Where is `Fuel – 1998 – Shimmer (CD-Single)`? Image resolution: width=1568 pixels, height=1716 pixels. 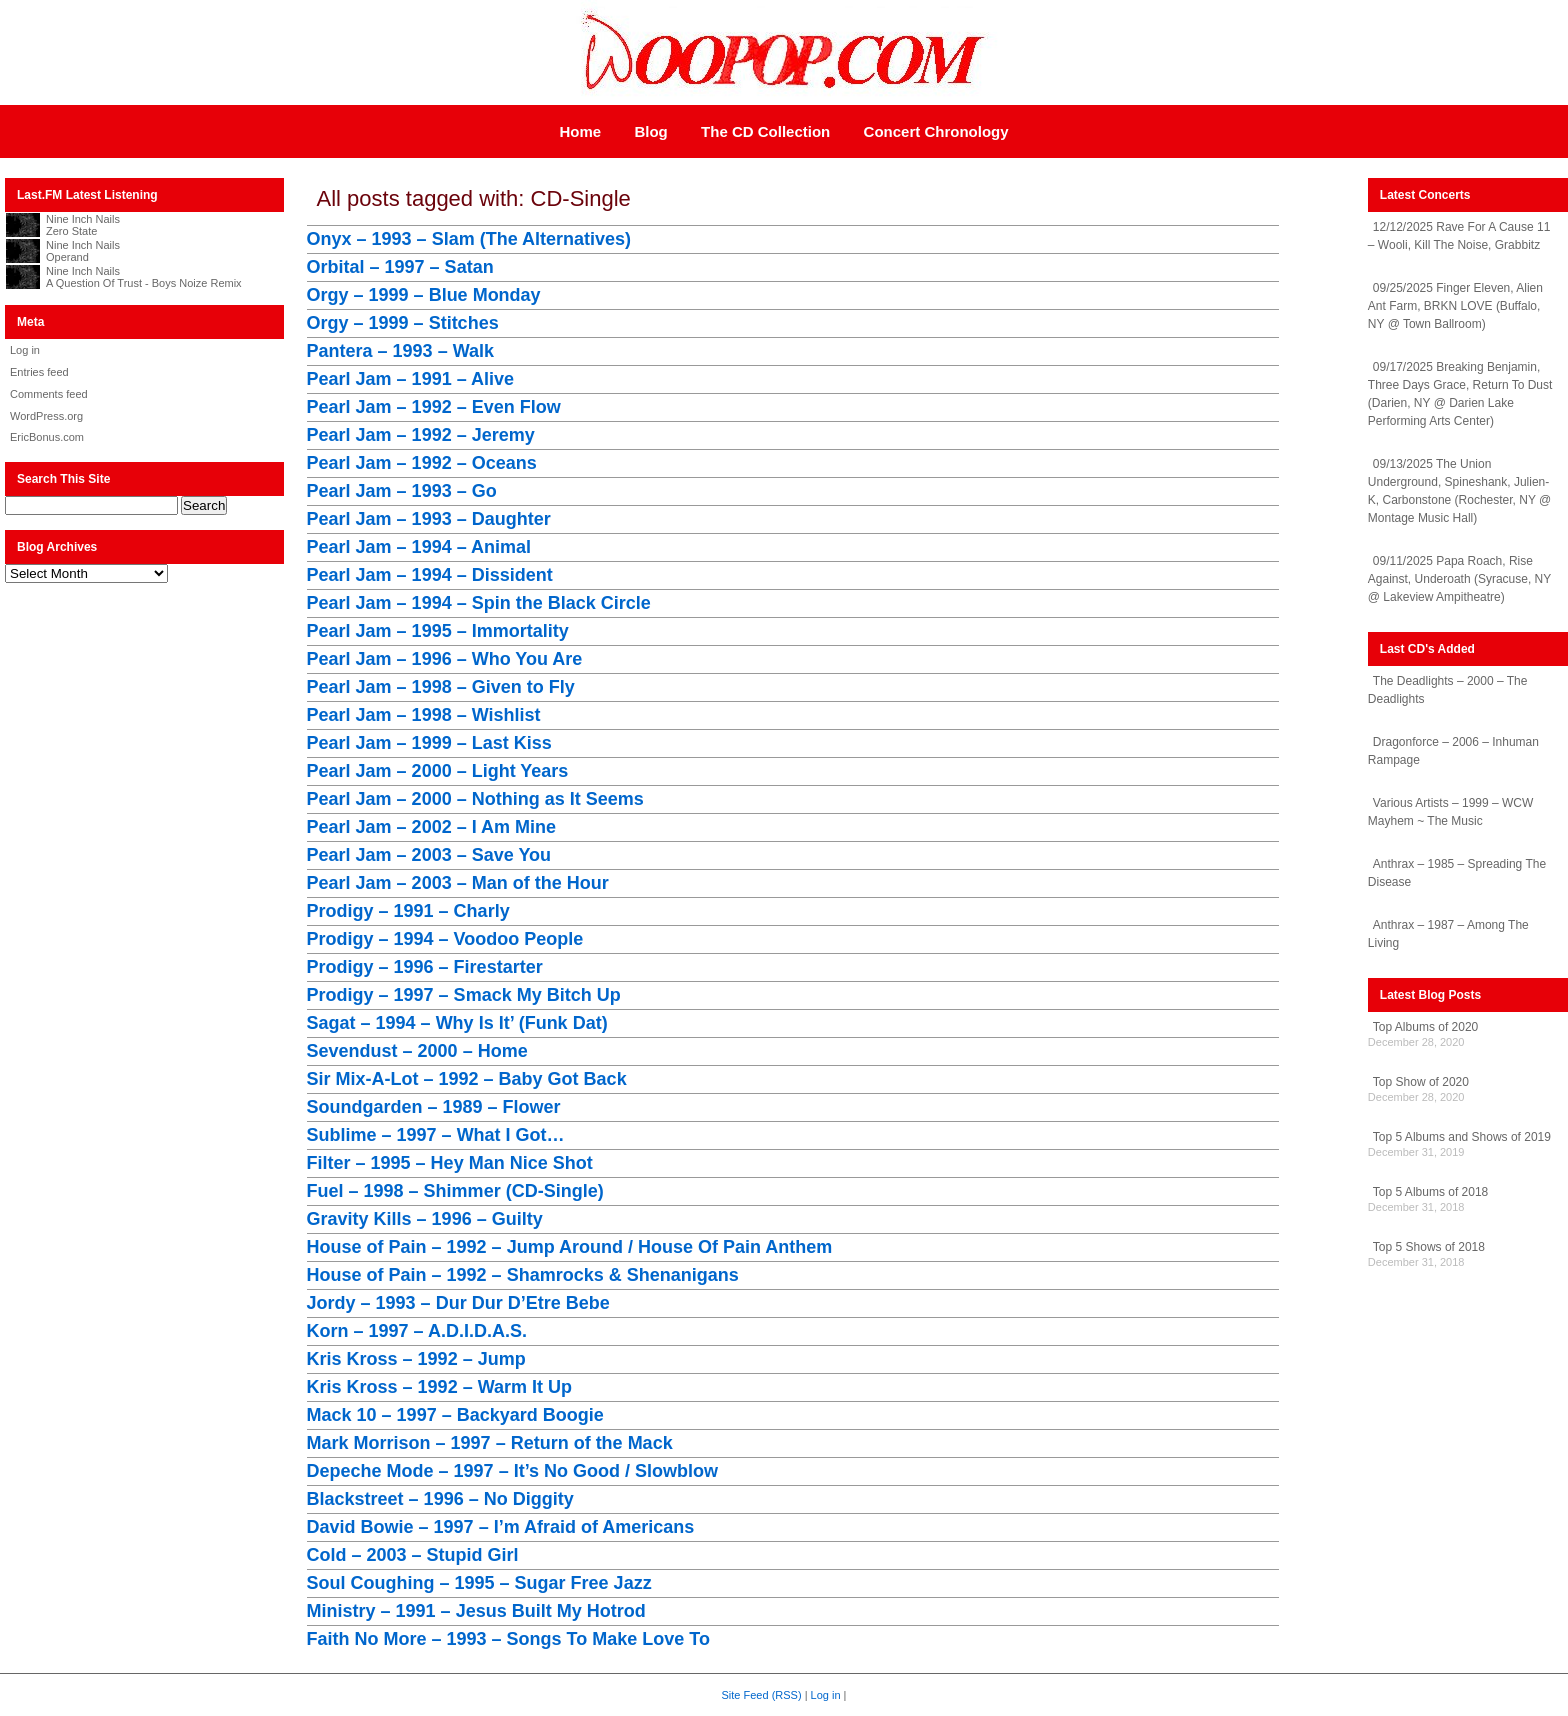
Fuel – 1998 – Shimmer (CD-Single) is located at coordinates (455, 1191).